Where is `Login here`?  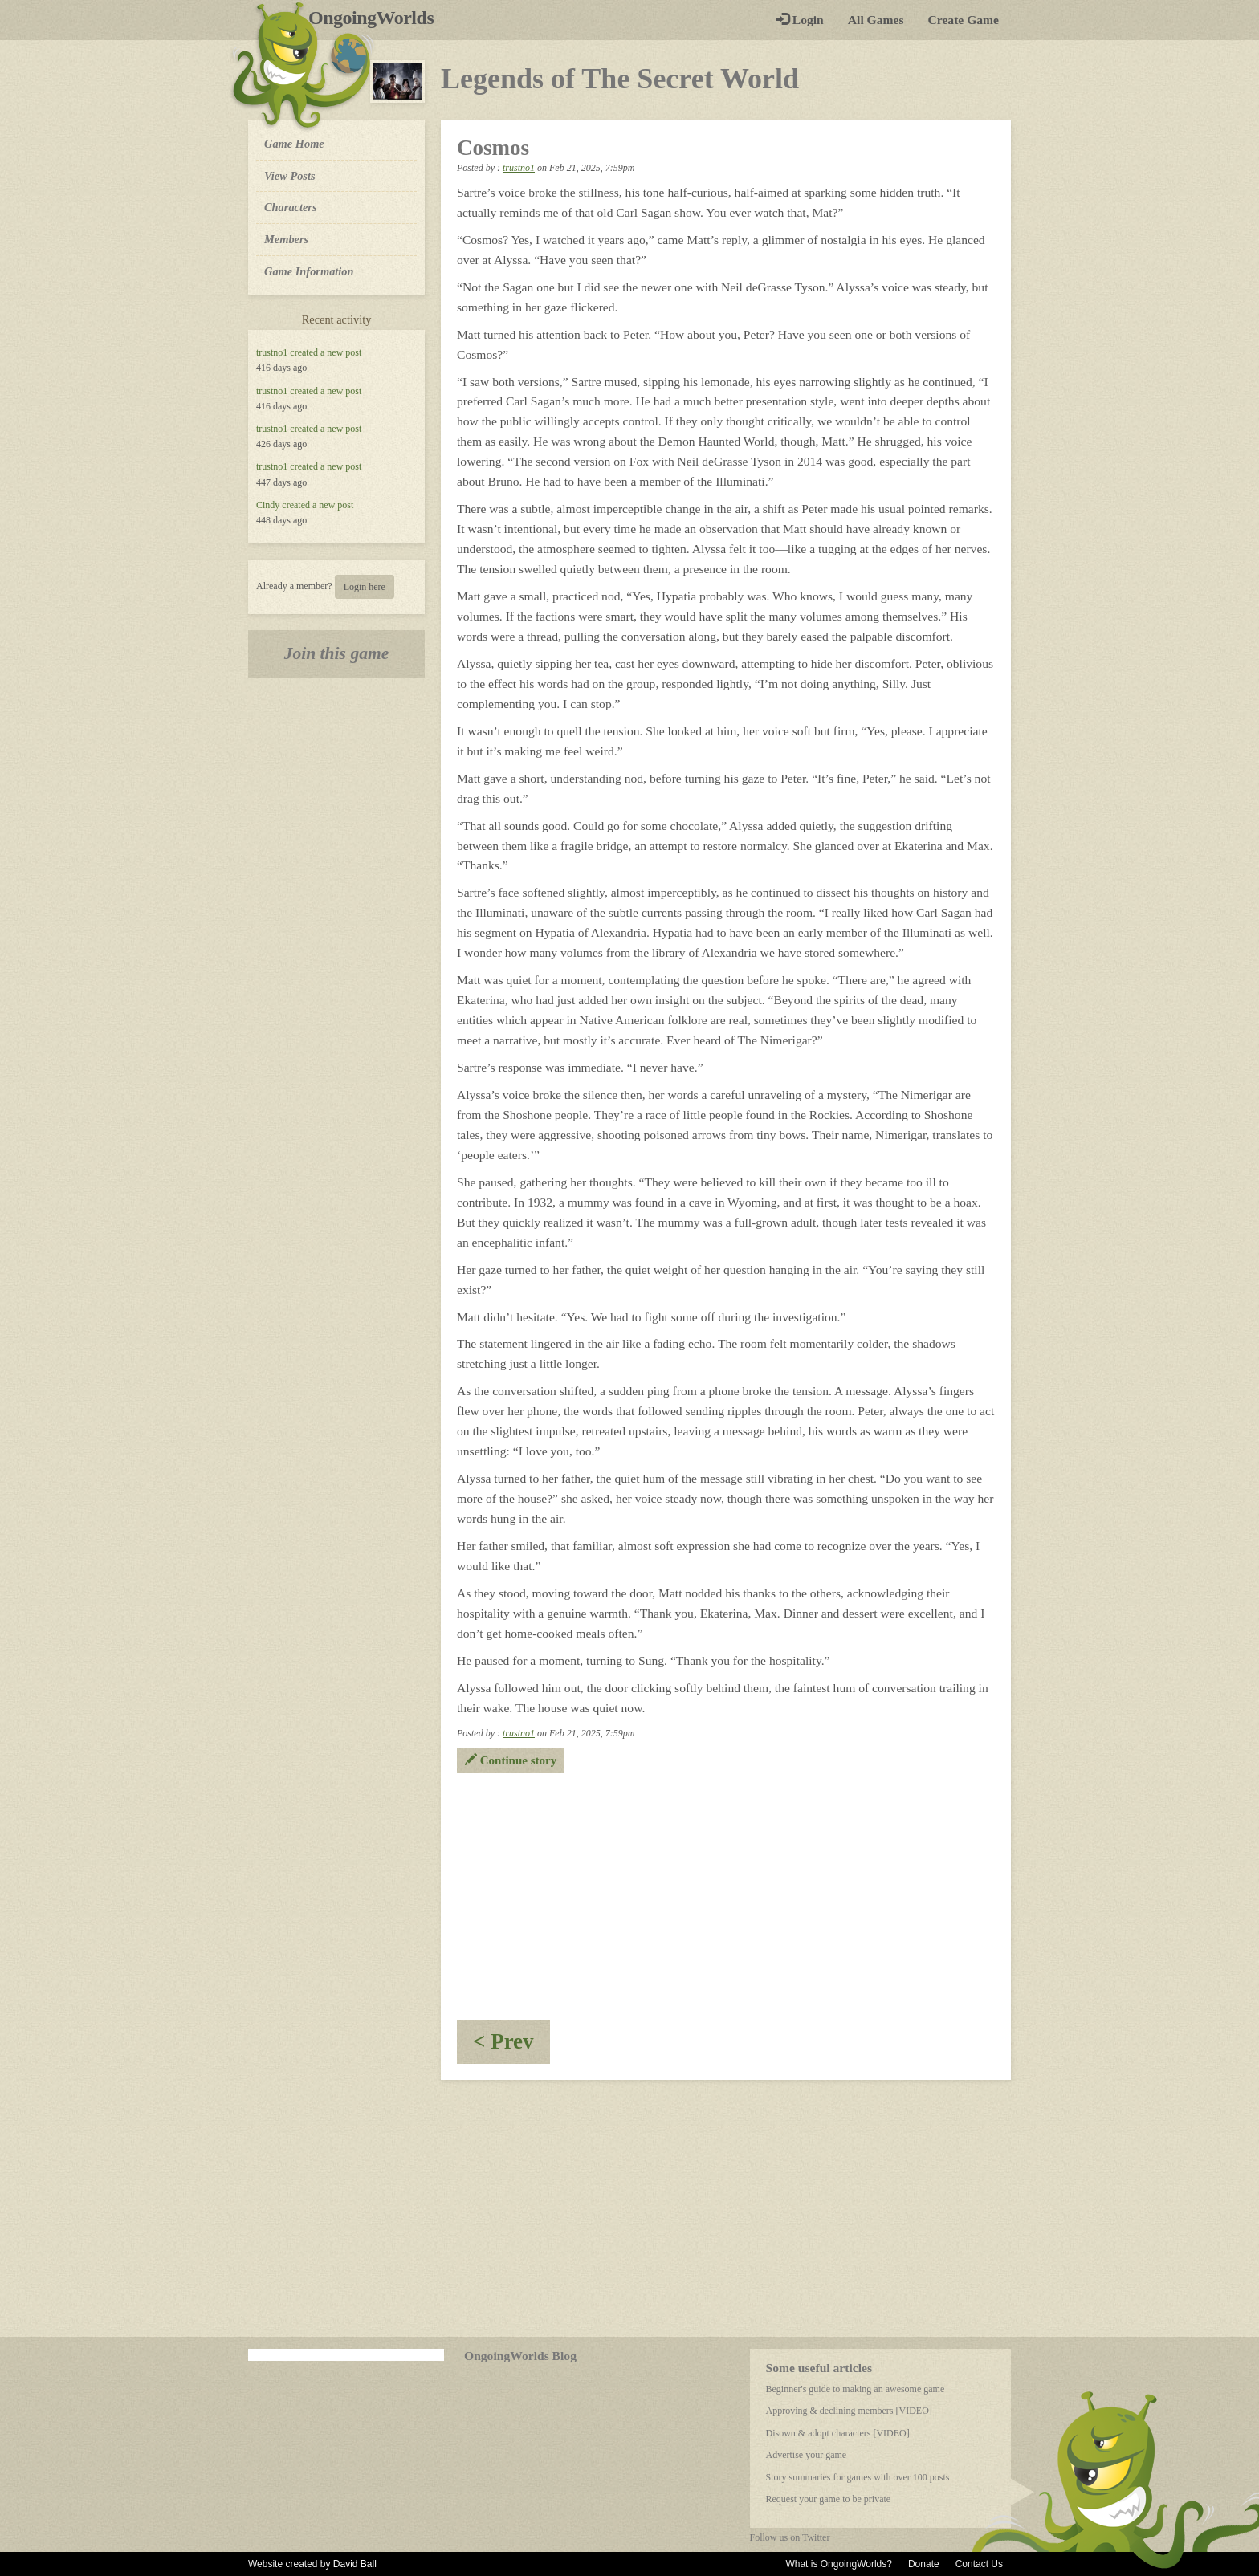
Login here is located at coordinates (364, 586).